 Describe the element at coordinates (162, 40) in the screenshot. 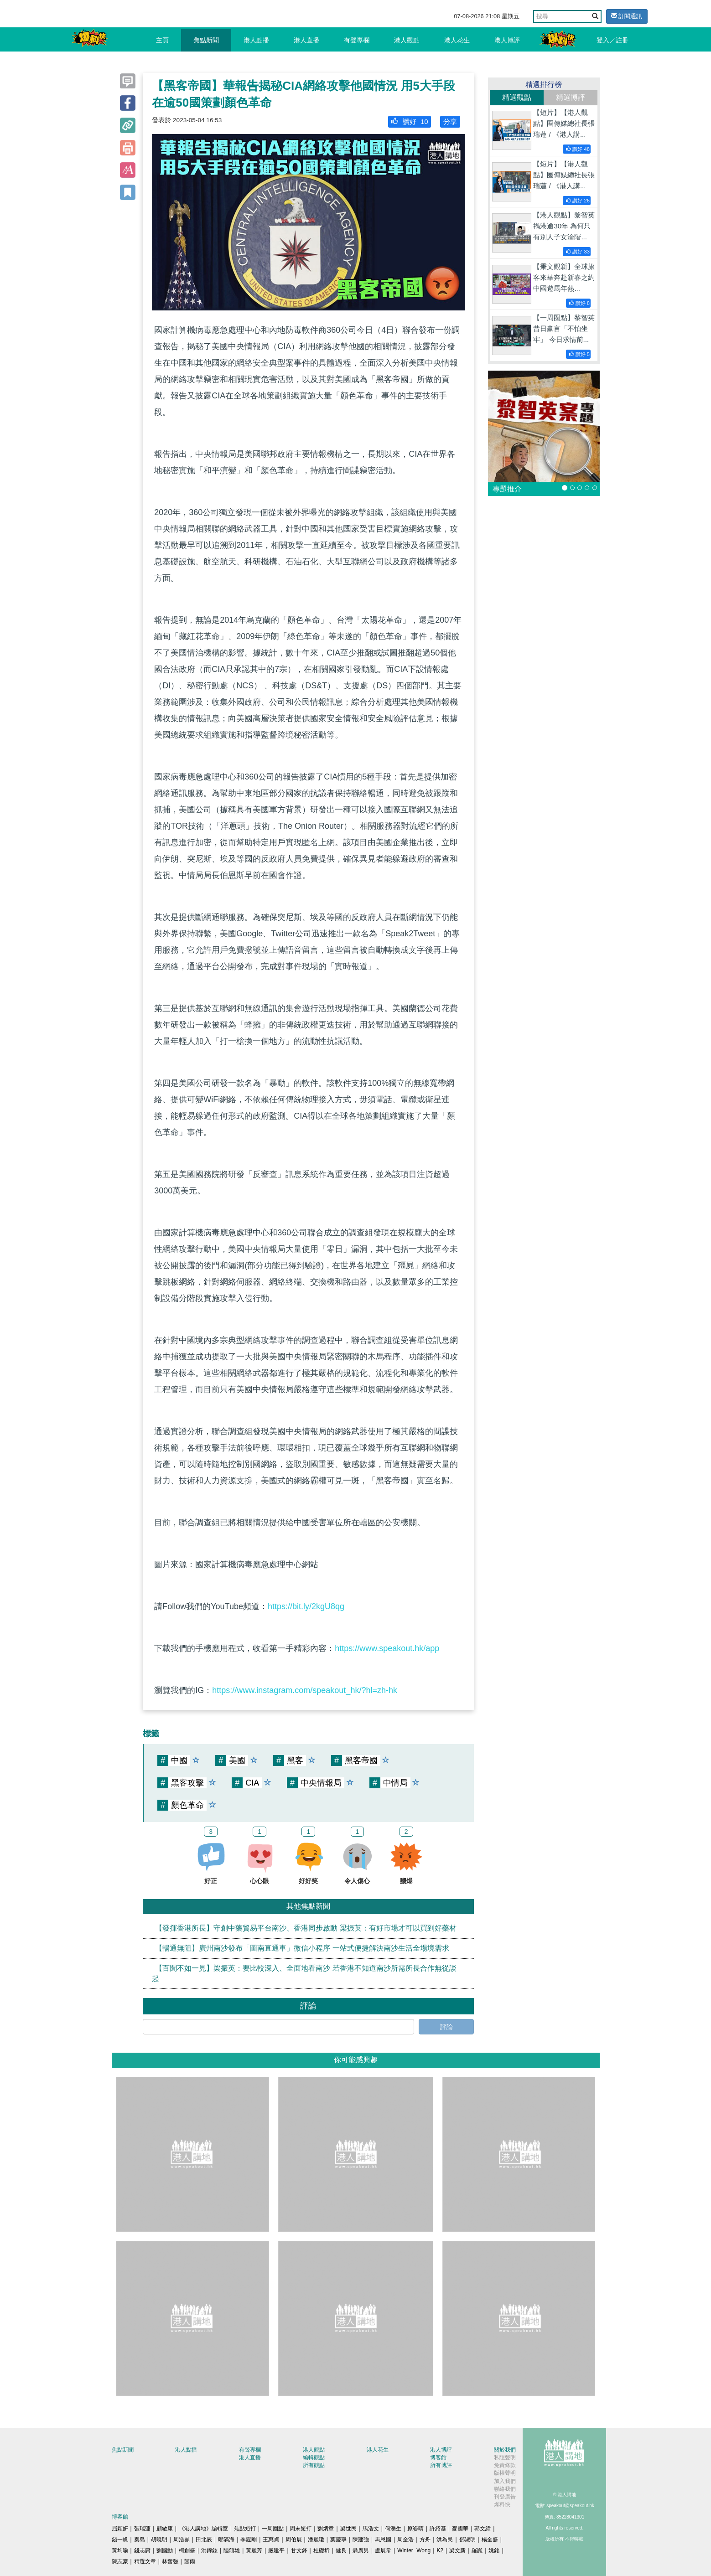

I see `主頁` at that location.